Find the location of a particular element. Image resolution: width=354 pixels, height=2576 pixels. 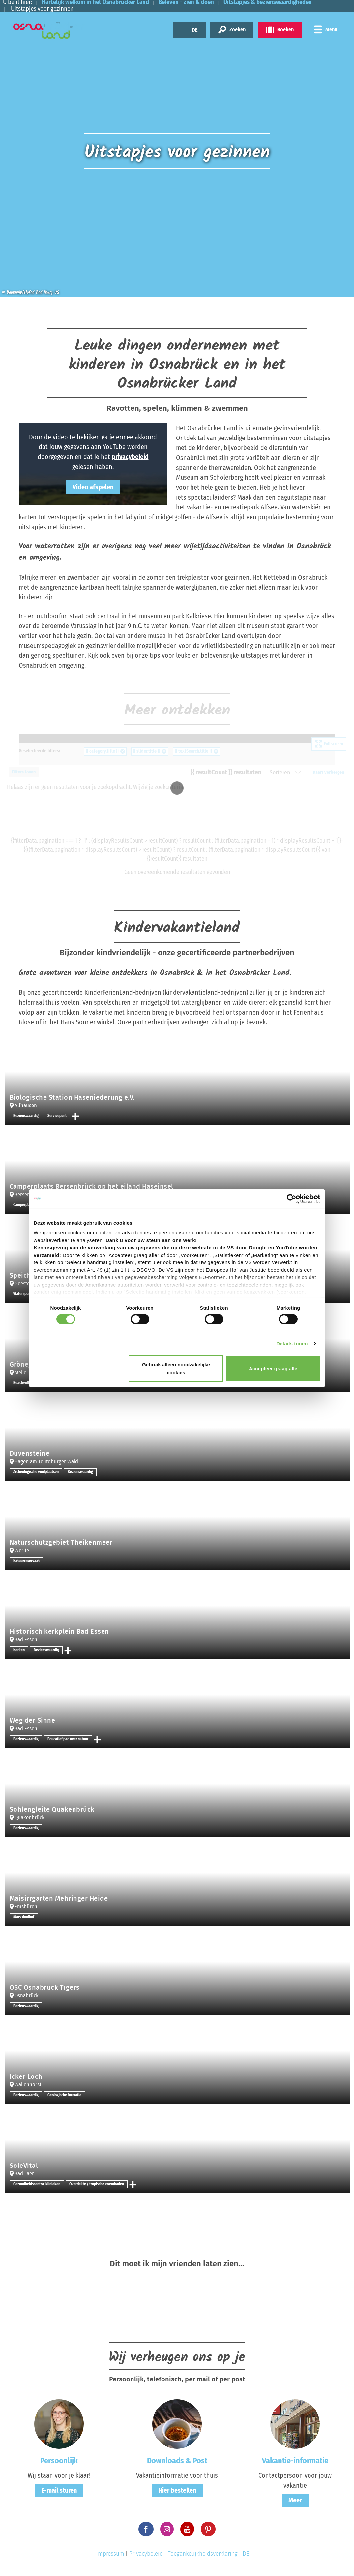

Servicepunt is located at coordinates (57, 1116).